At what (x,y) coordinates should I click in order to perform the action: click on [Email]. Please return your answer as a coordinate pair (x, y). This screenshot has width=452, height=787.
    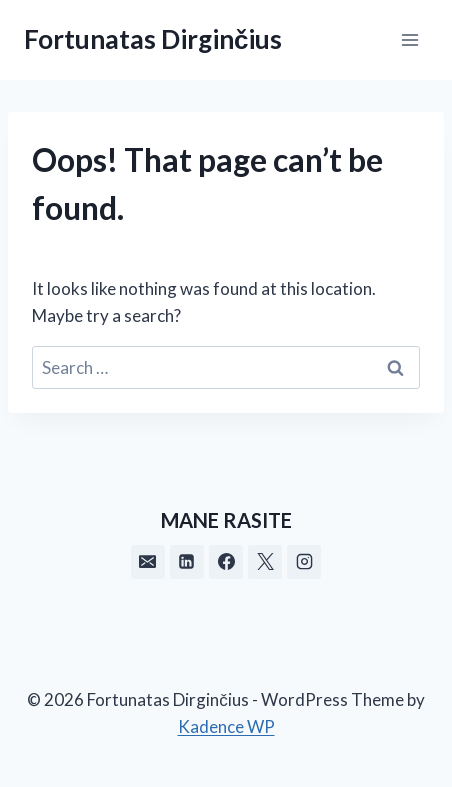
    Looking at the image, I should click on (148, 562).